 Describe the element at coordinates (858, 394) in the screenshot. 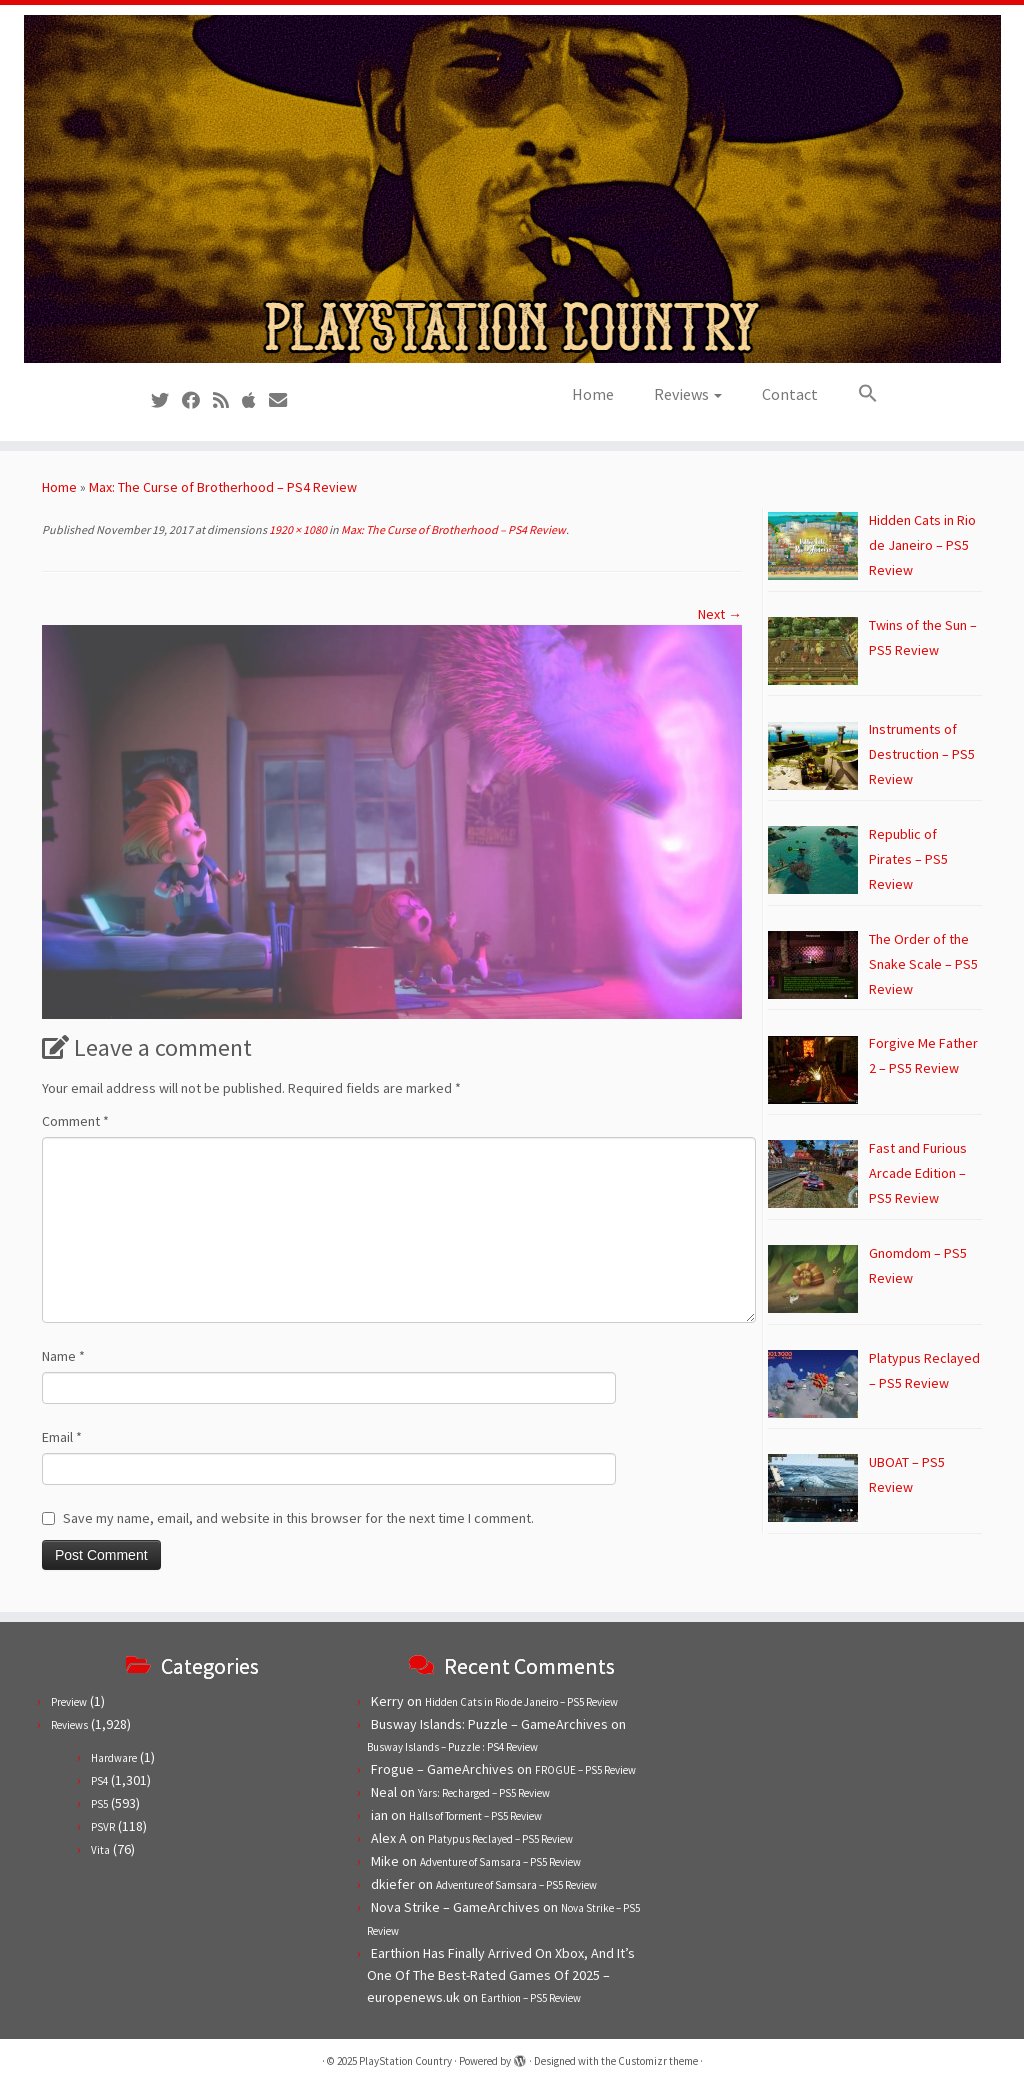

I see `[button]` at that location.